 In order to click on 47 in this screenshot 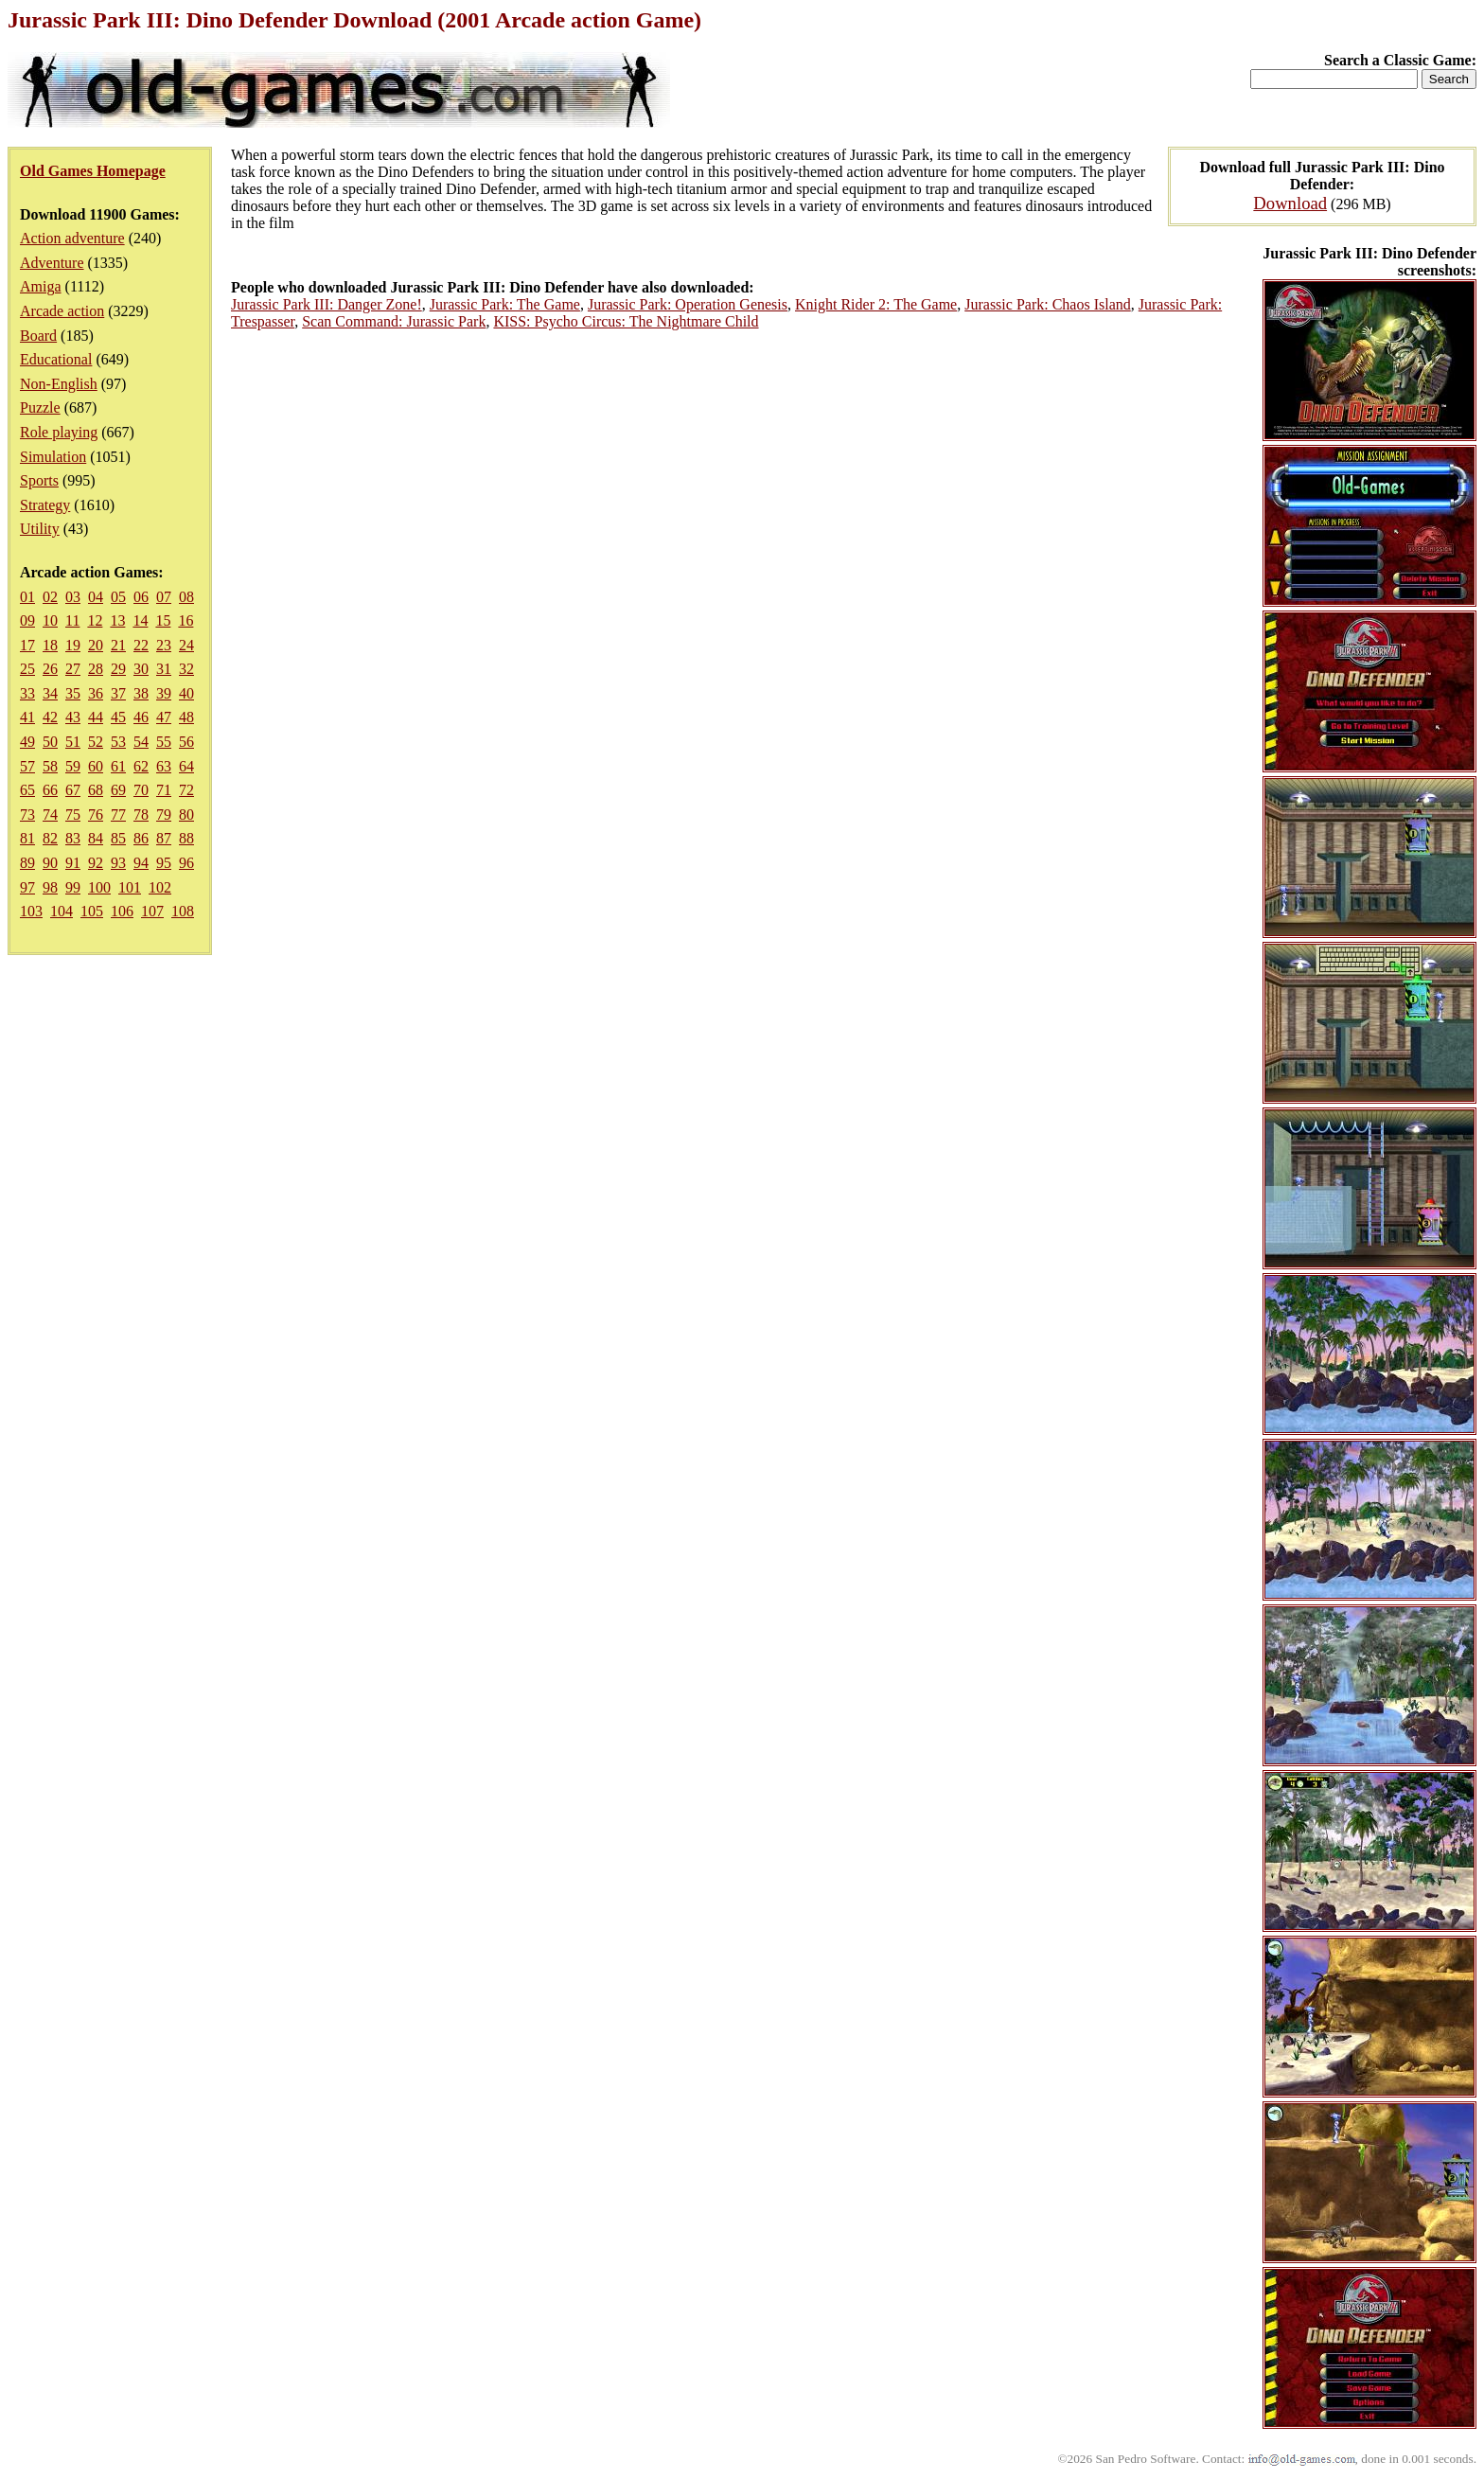, I will do `click(163, 717)`.